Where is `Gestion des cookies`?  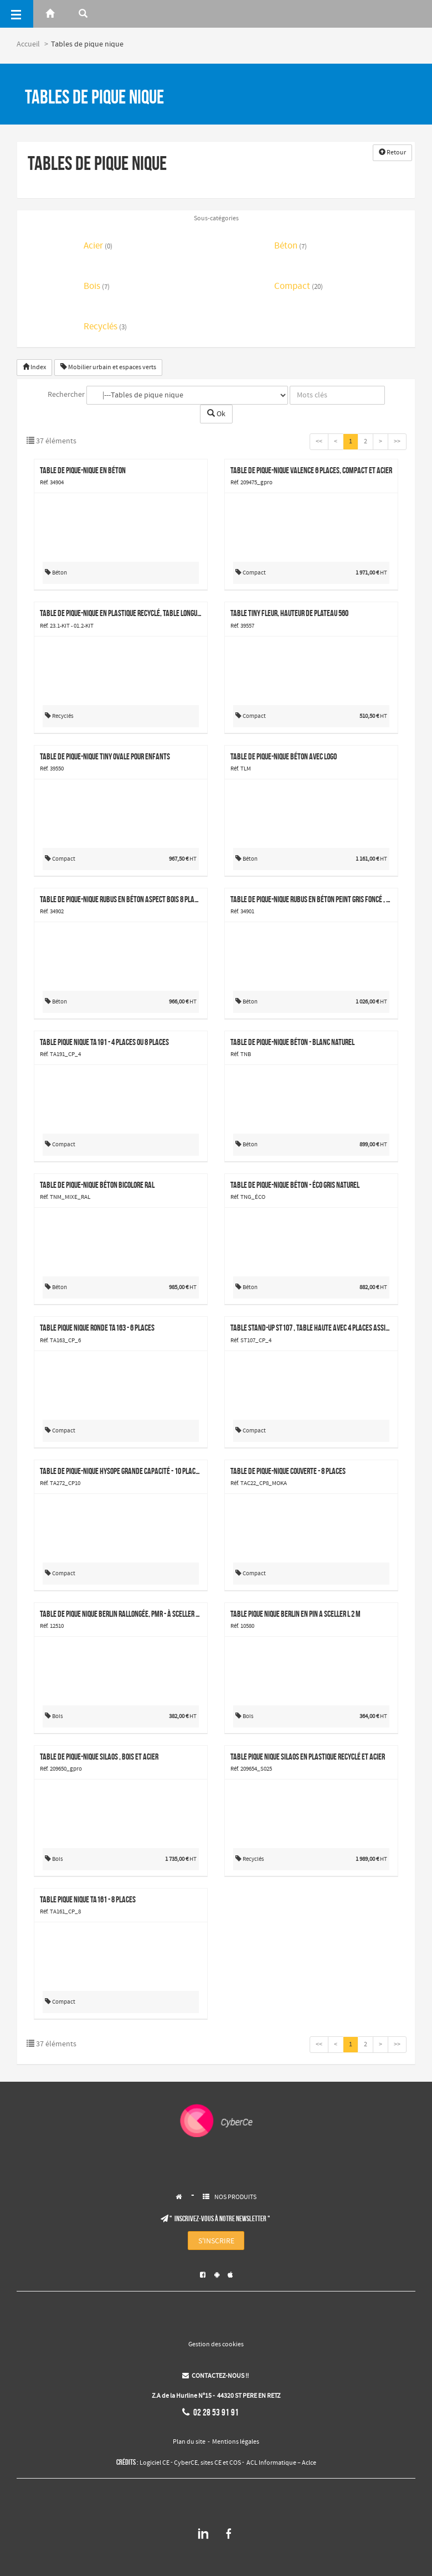
Gestion des cookies is located at coordinates (216, 2344).